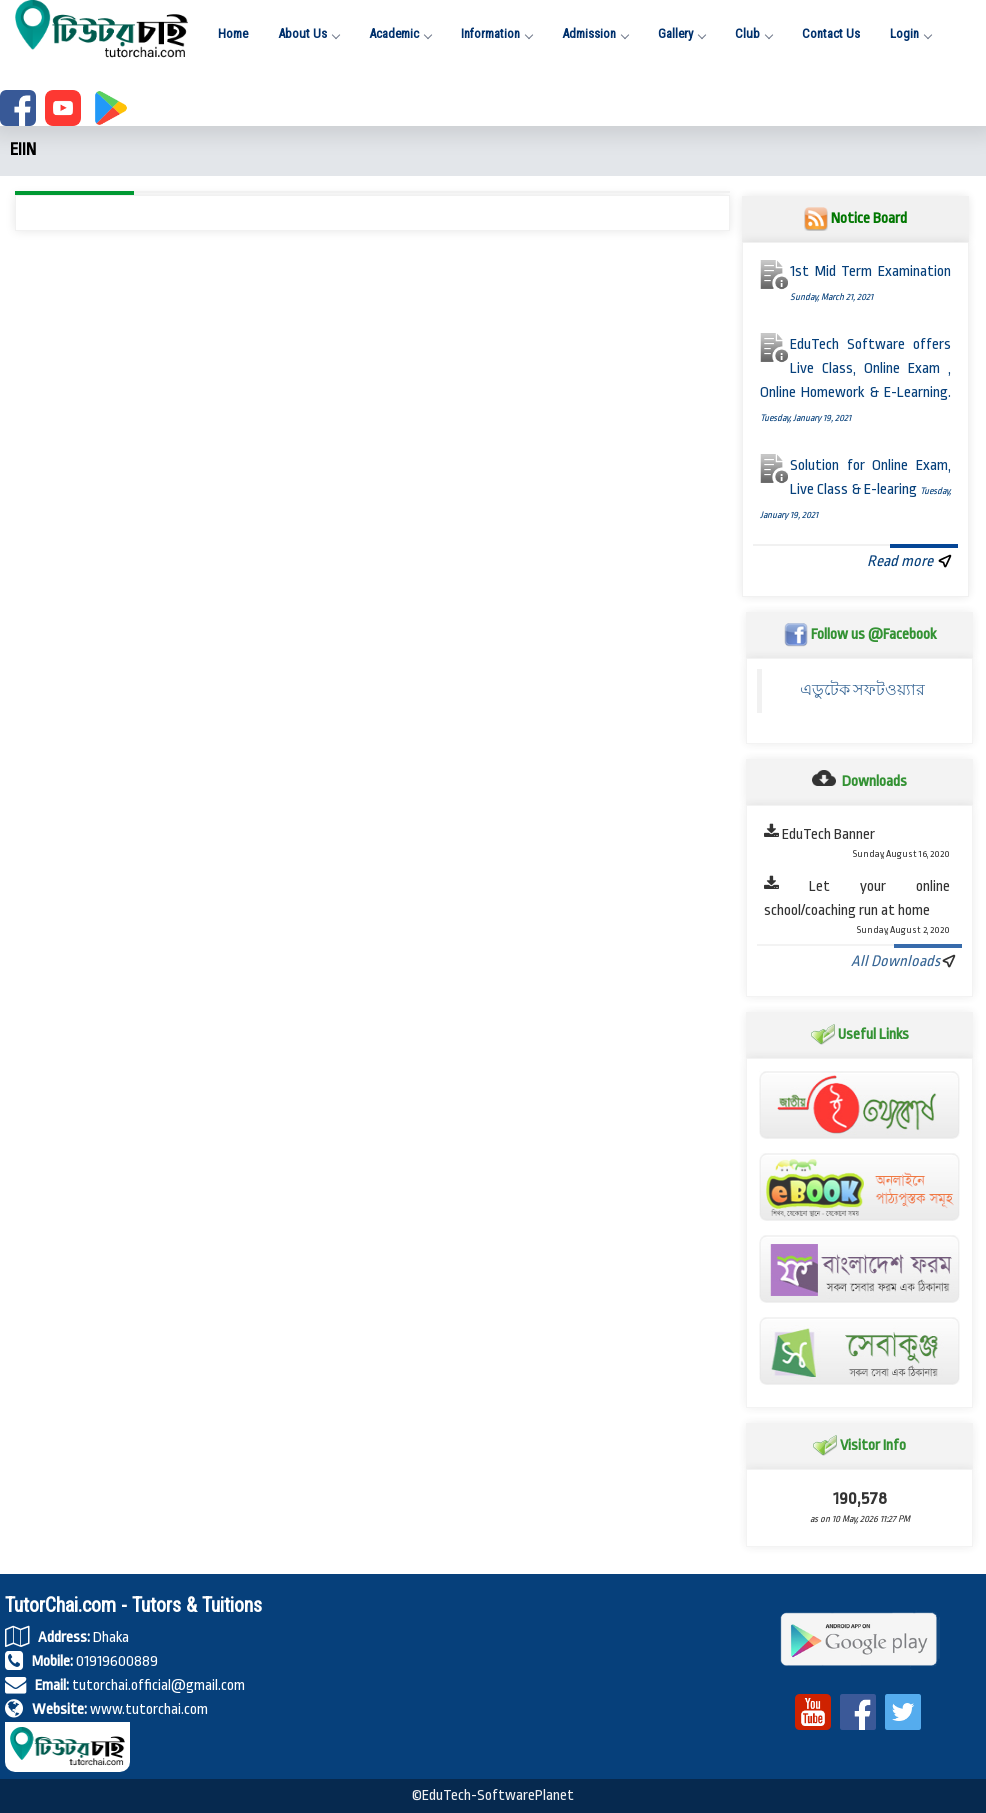 The height and width of the screenshot is (1813, 986). Describe the element at coordinates (910, 33) in the screenshot. I see `Login` at that location.